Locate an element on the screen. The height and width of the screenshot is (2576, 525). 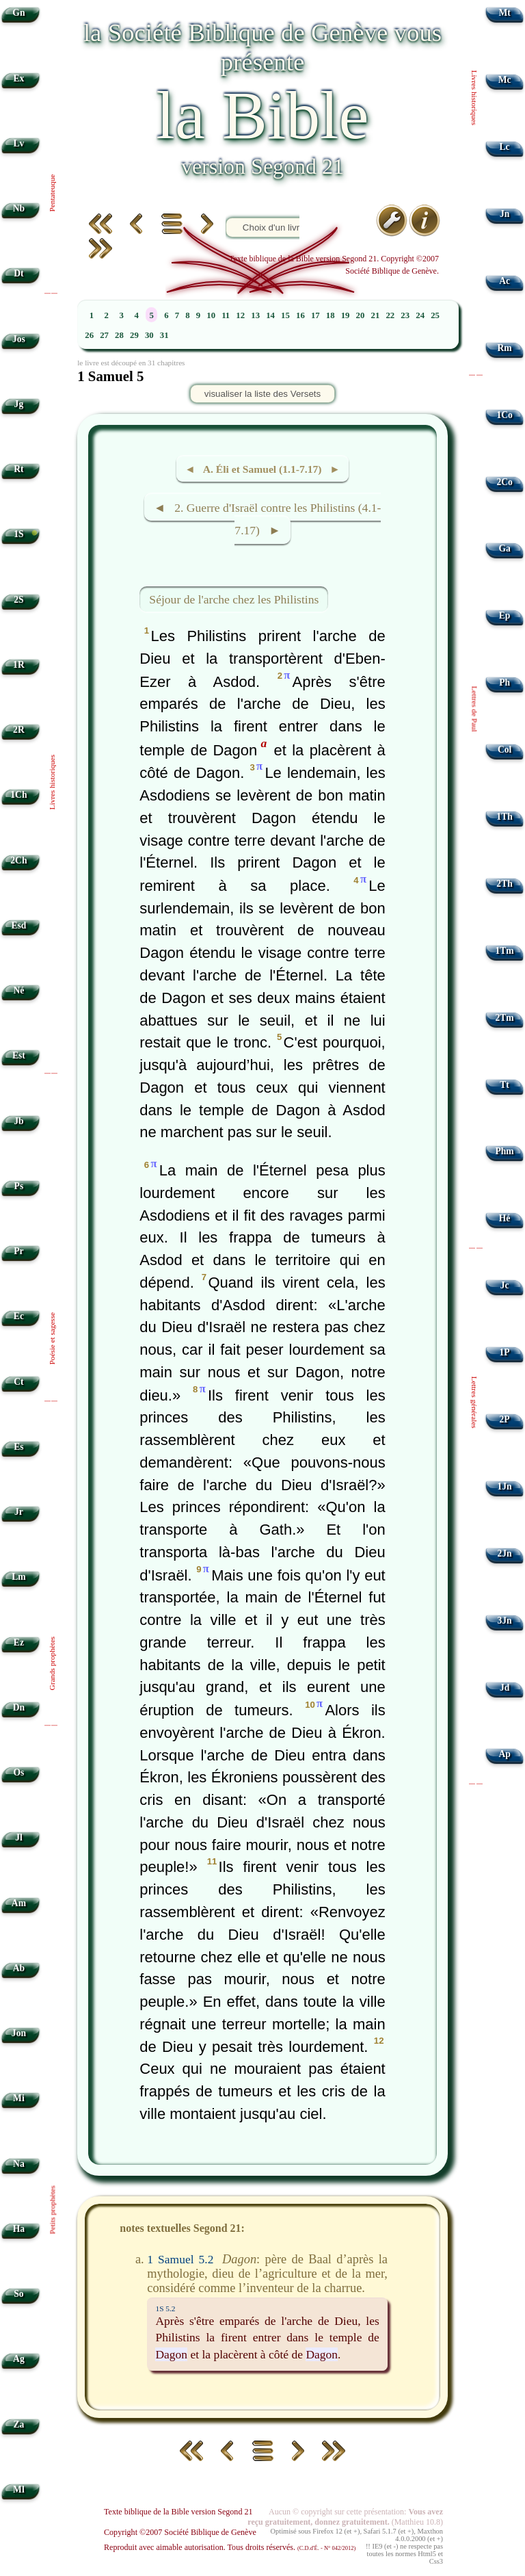
13 is located at coordinates (255, 315).